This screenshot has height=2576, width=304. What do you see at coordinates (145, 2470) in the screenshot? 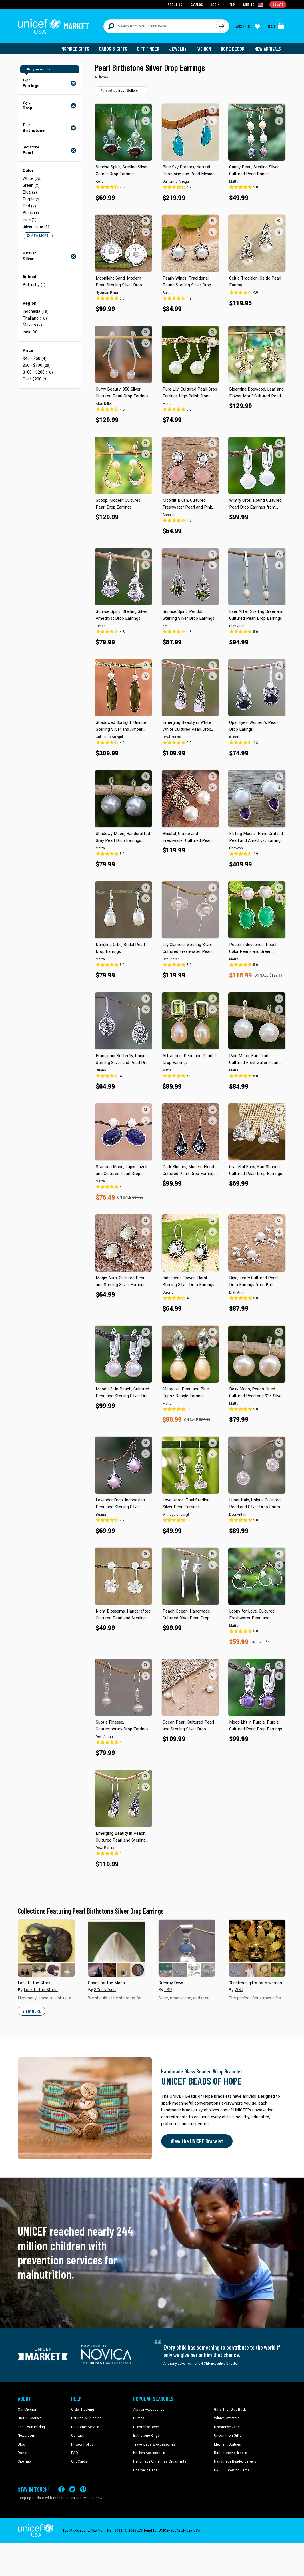
I see `Cosmetic Bags` at bounding box center [145, 2470].